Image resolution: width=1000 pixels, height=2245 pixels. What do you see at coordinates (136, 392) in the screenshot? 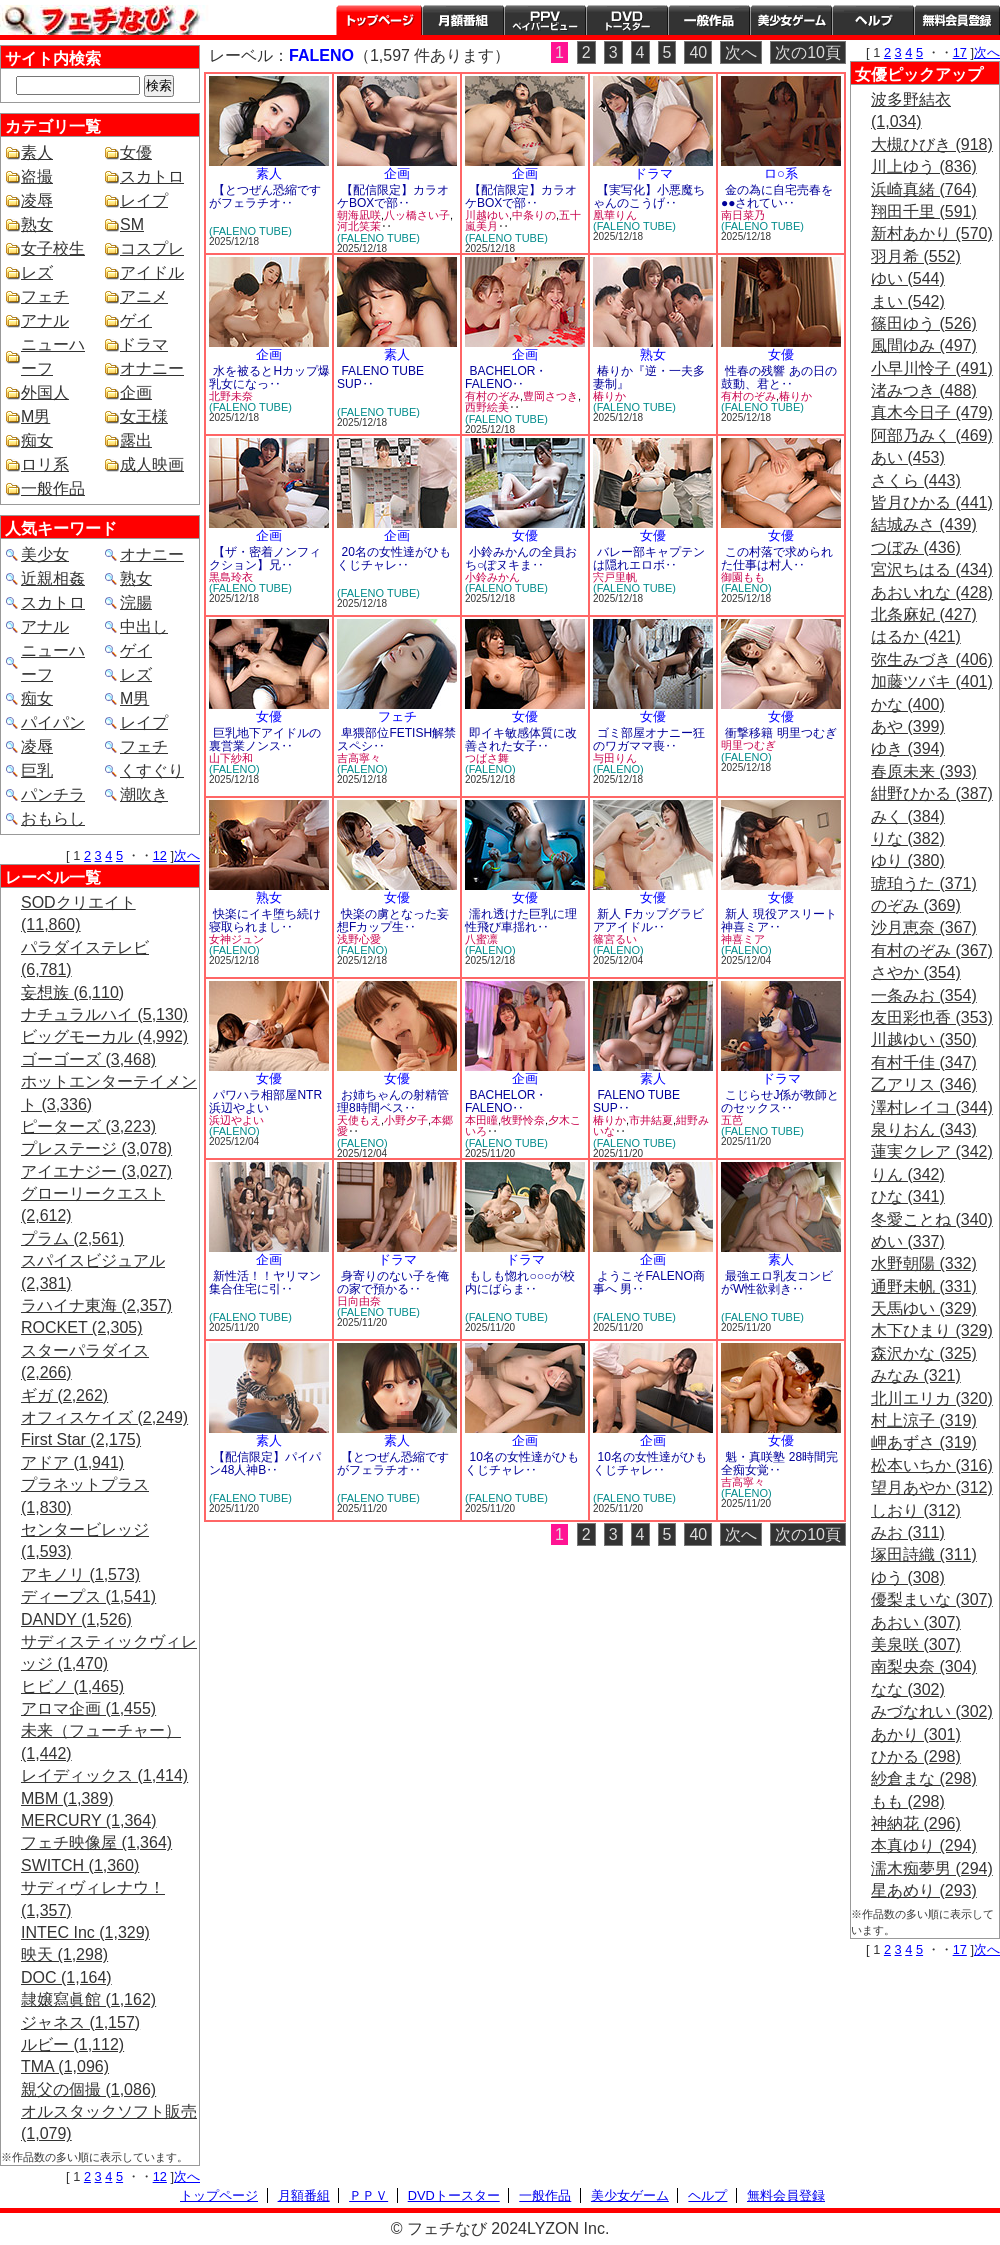
I see `企画` at bounding box center [136, 392].